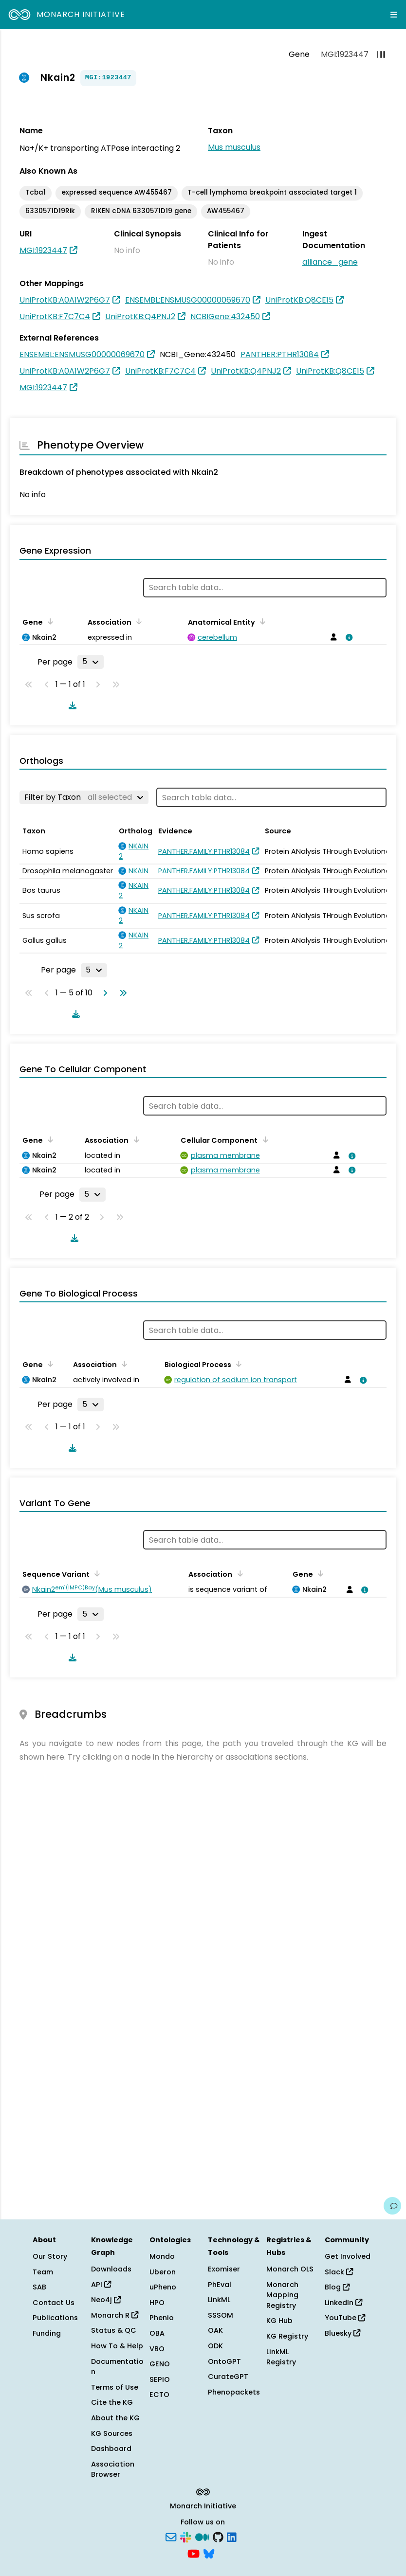 This screenshot has height=2576, width=406. What do you see at coordinates (161, 2318) in the screenshot?
I see `Phenio` at bounding box center [161, 2318].